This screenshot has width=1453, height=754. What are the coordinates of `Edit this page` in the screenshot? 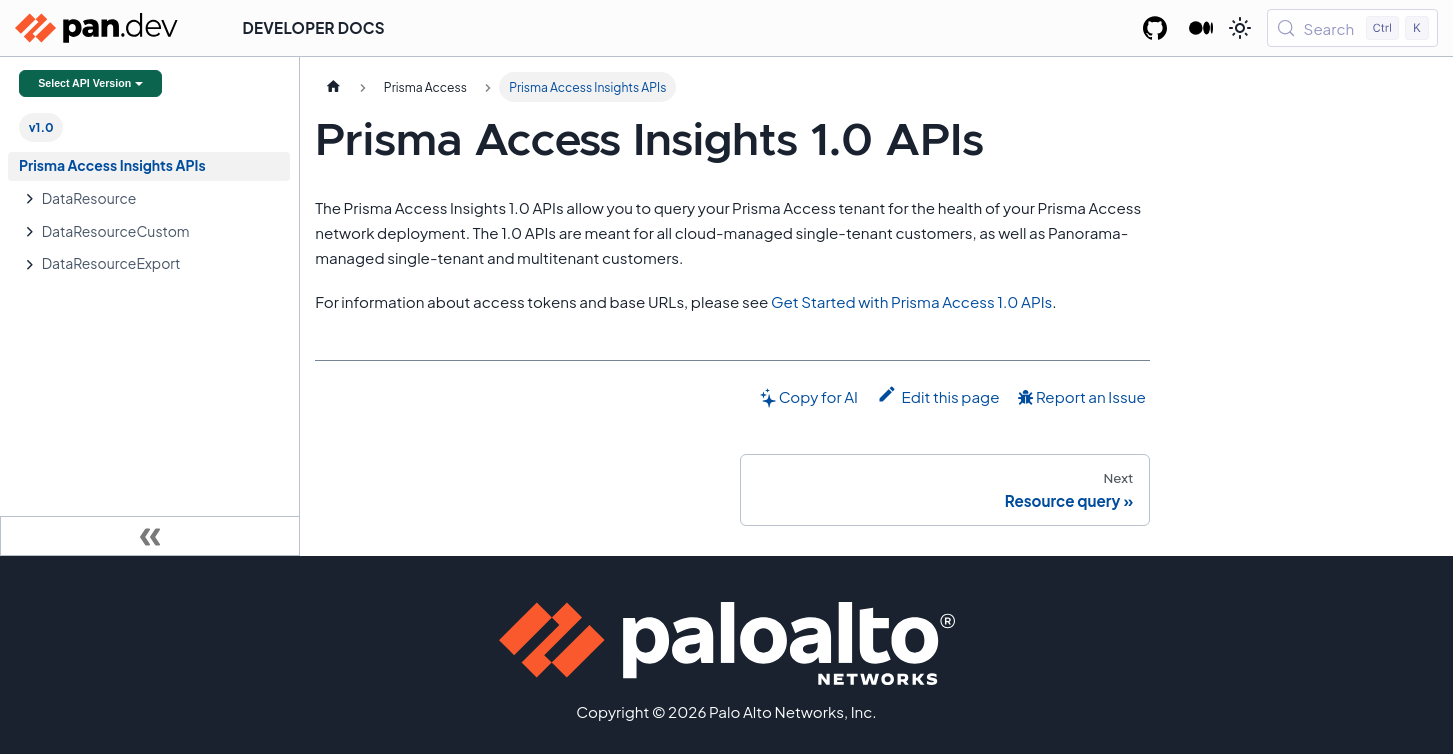 It's located at (938, 395).